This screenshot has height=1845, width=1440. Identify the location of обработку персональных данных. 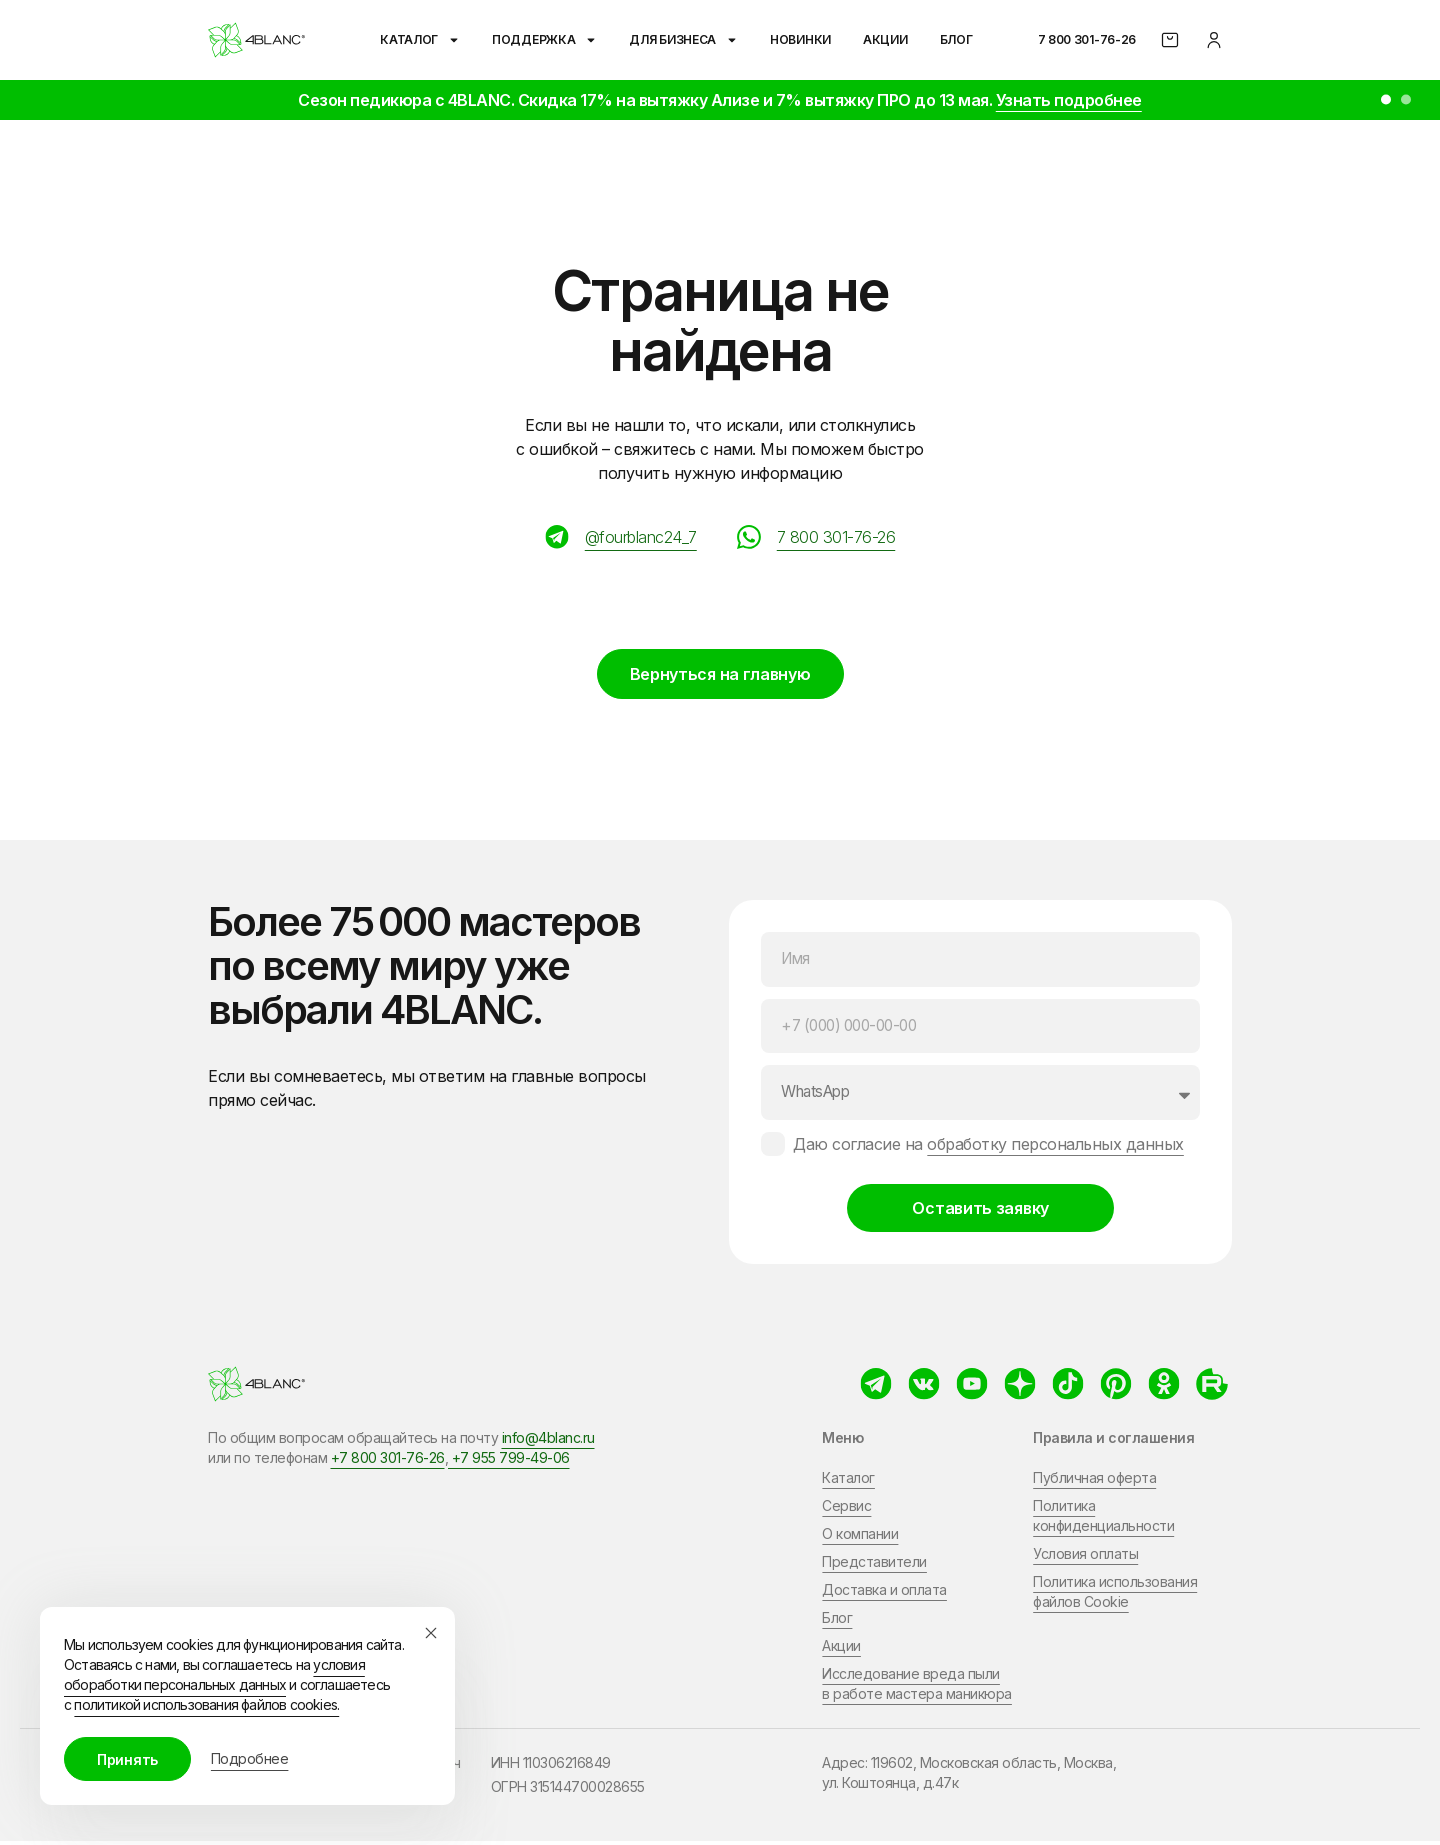
(1055, 1148).